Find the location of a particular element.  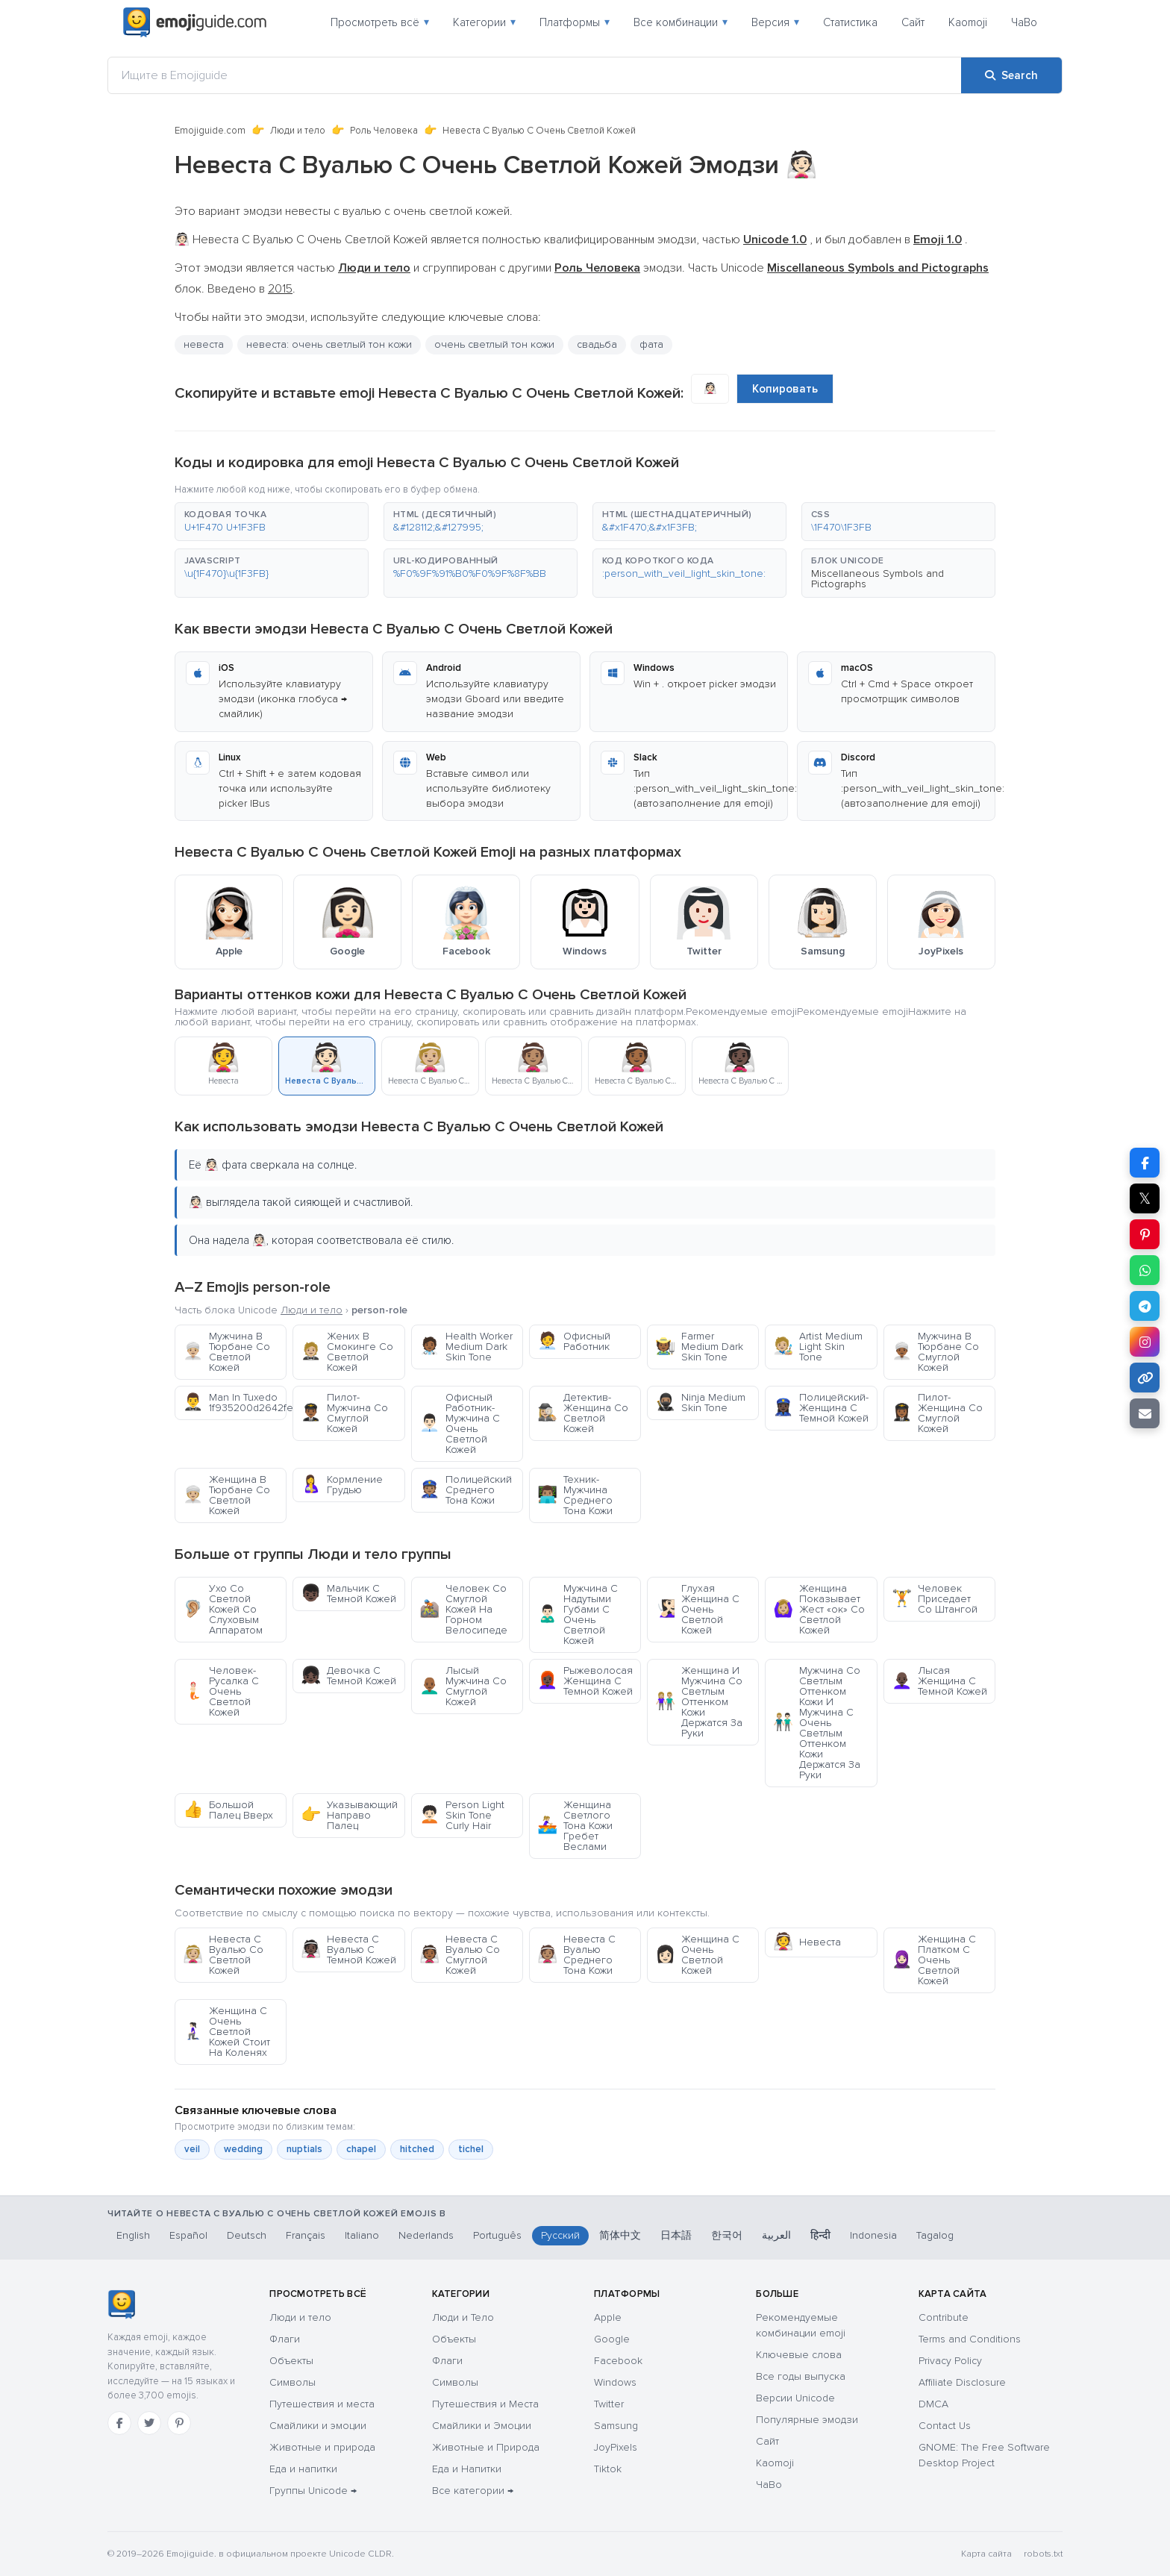

Person Light Skin Tone Curly Hair is located at coordinates (461, 1815).